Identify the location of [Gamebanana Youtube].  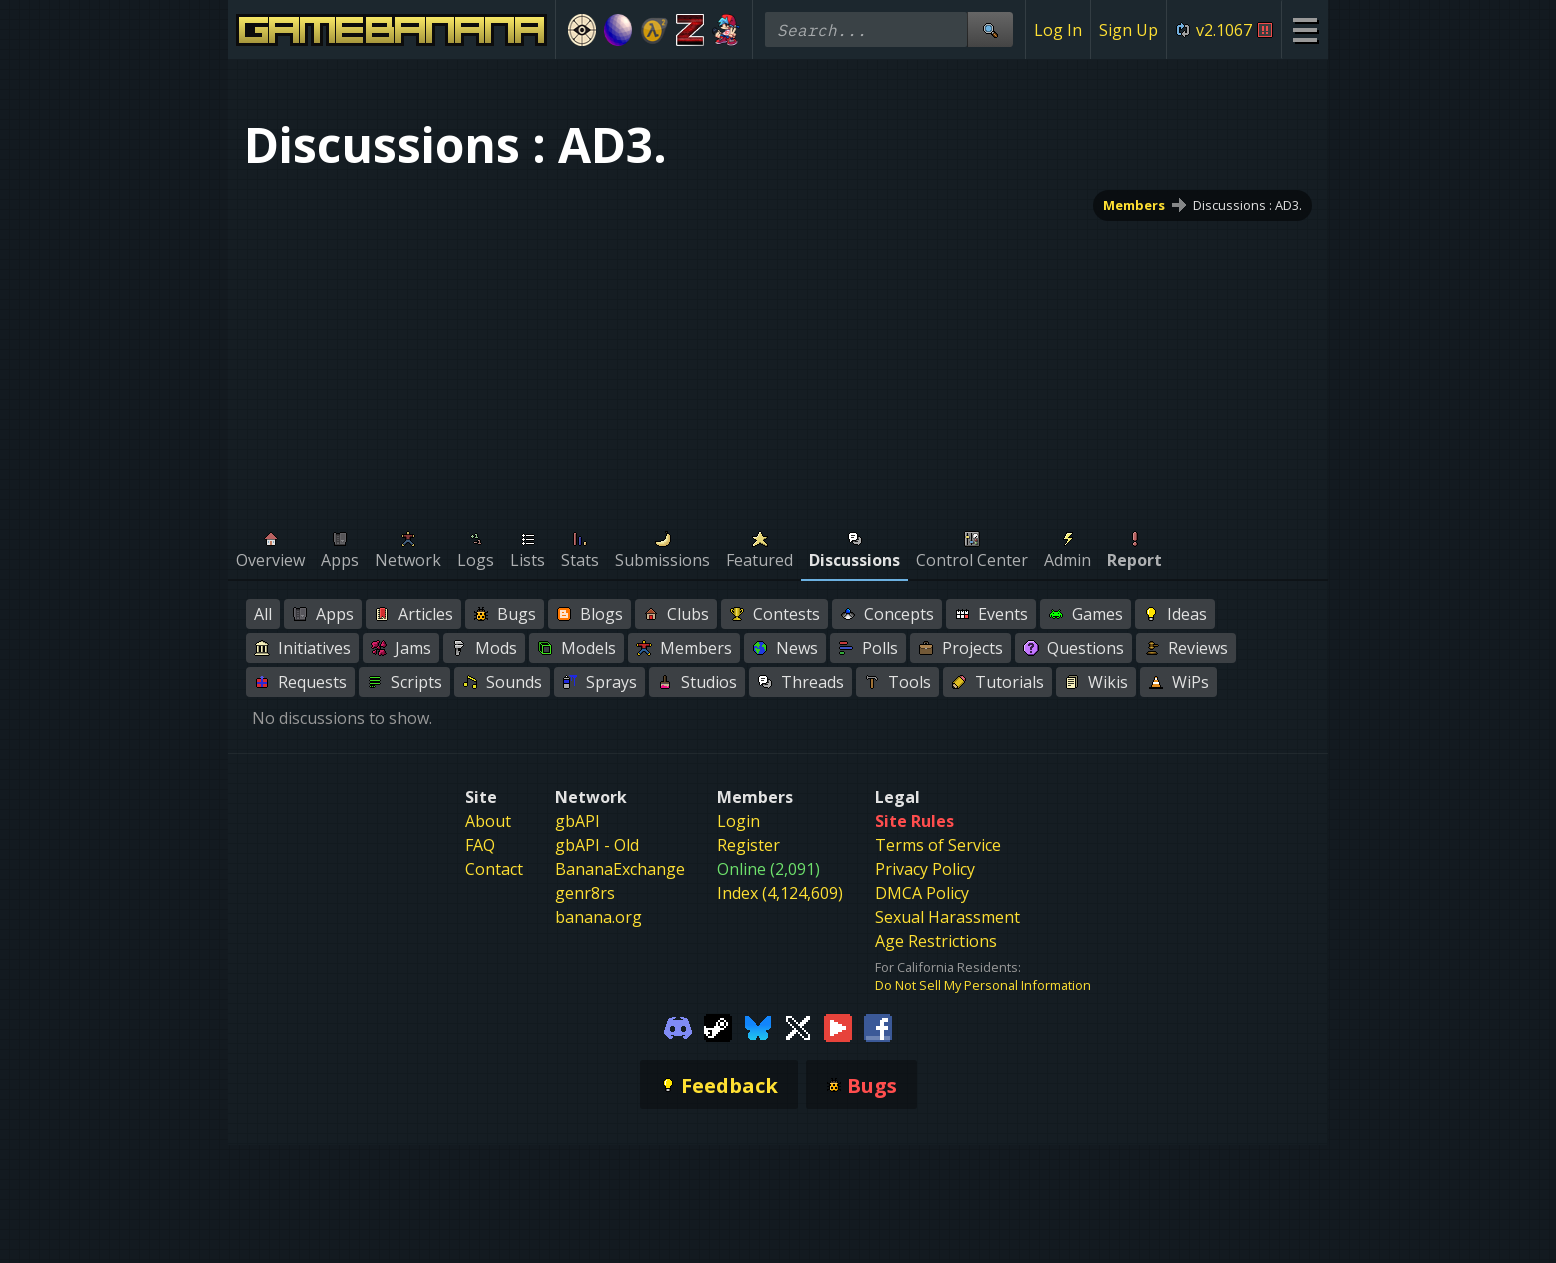
(838, 1026).